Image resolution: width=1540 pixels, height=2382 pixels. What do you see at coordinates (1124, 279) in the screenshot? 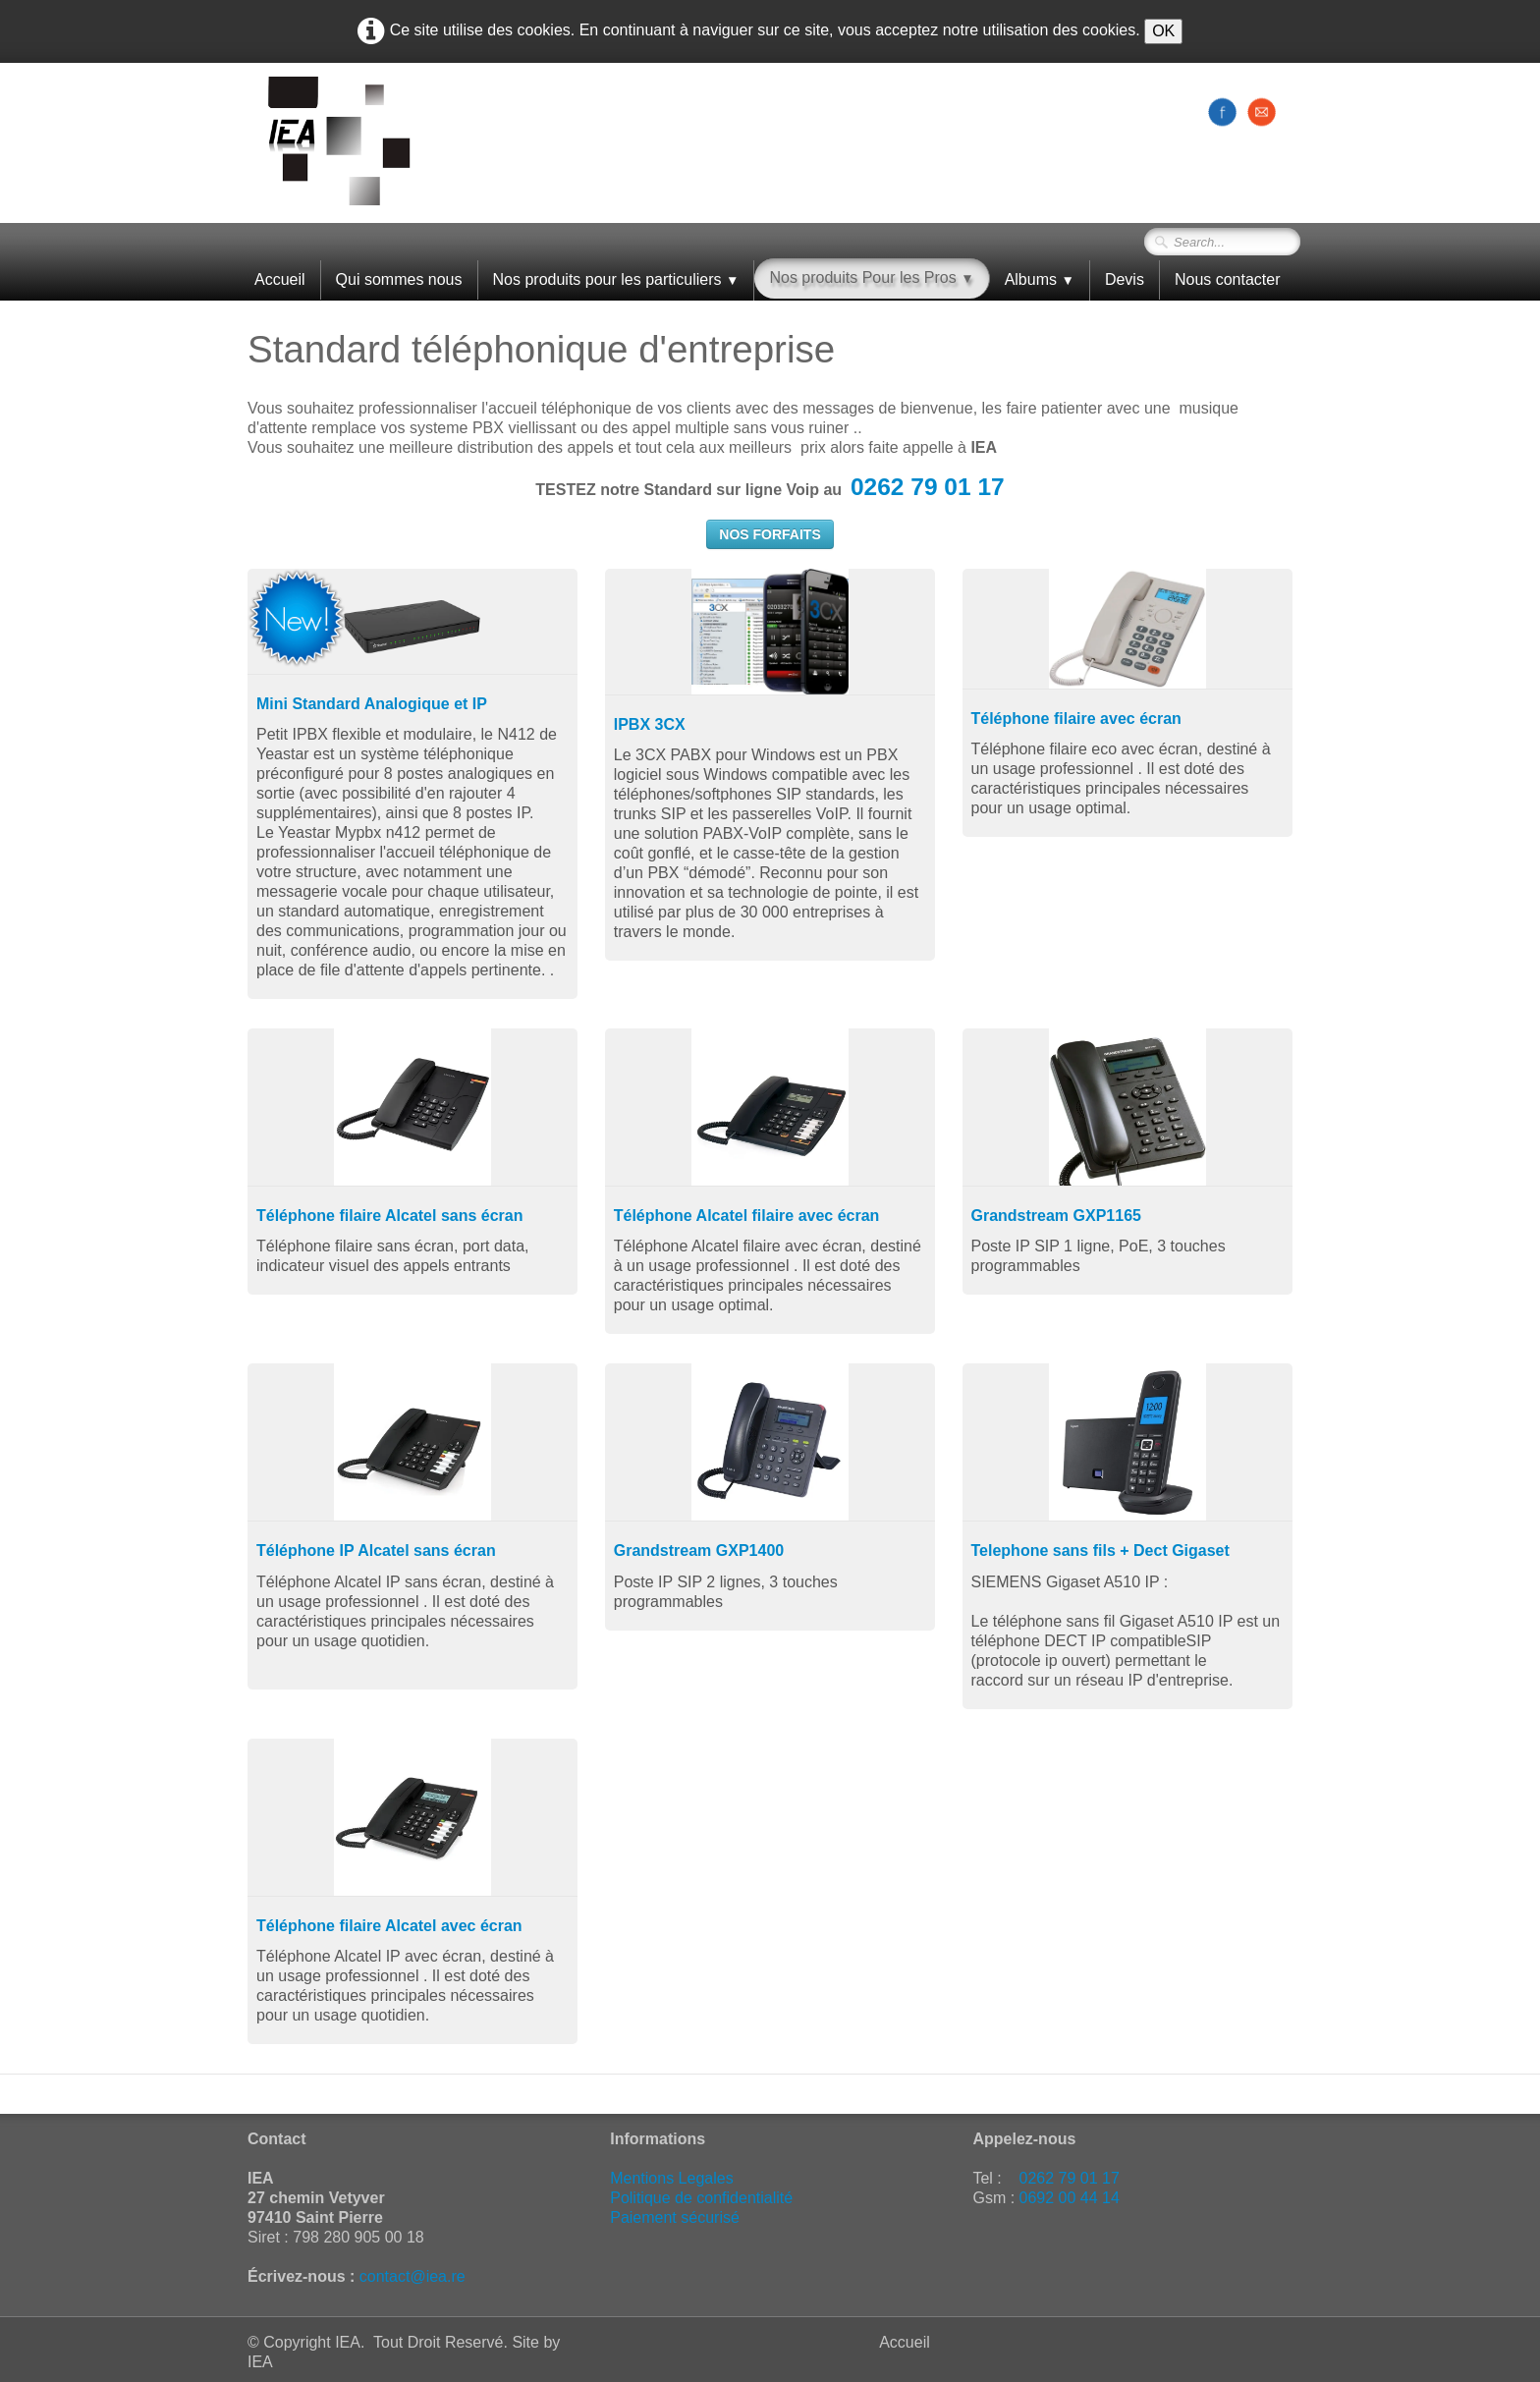
I see `Devis` at bounding box center [1124, 279].